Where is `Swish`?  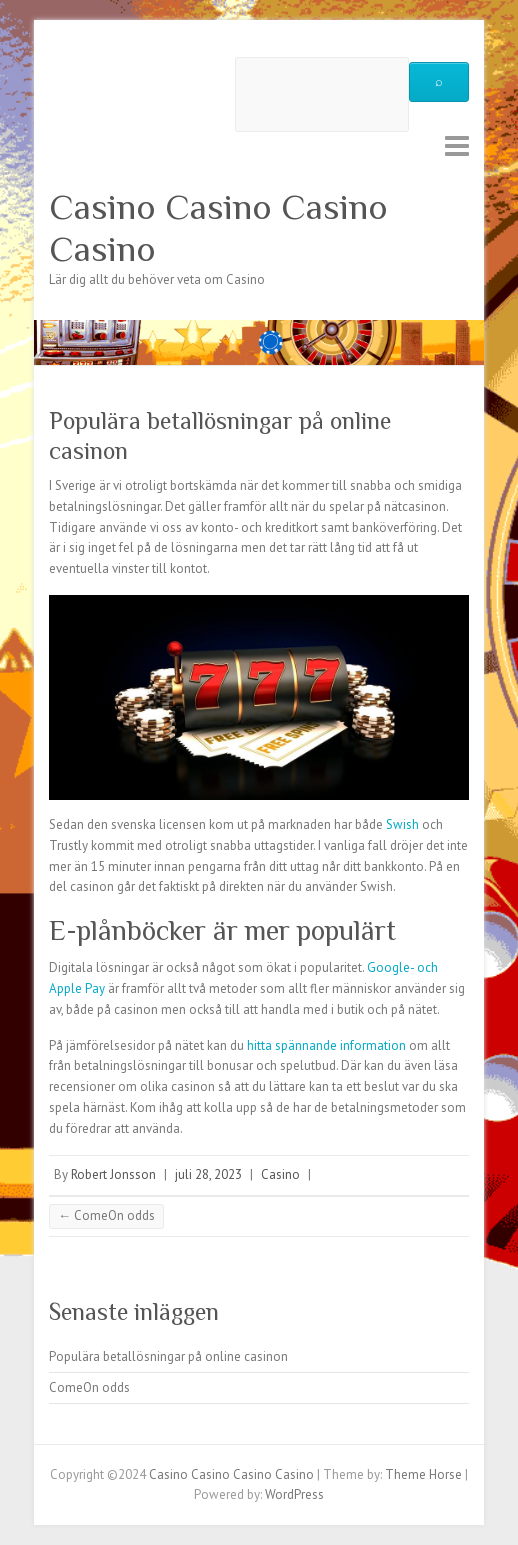 Swish is located at coordinates (402, 824).